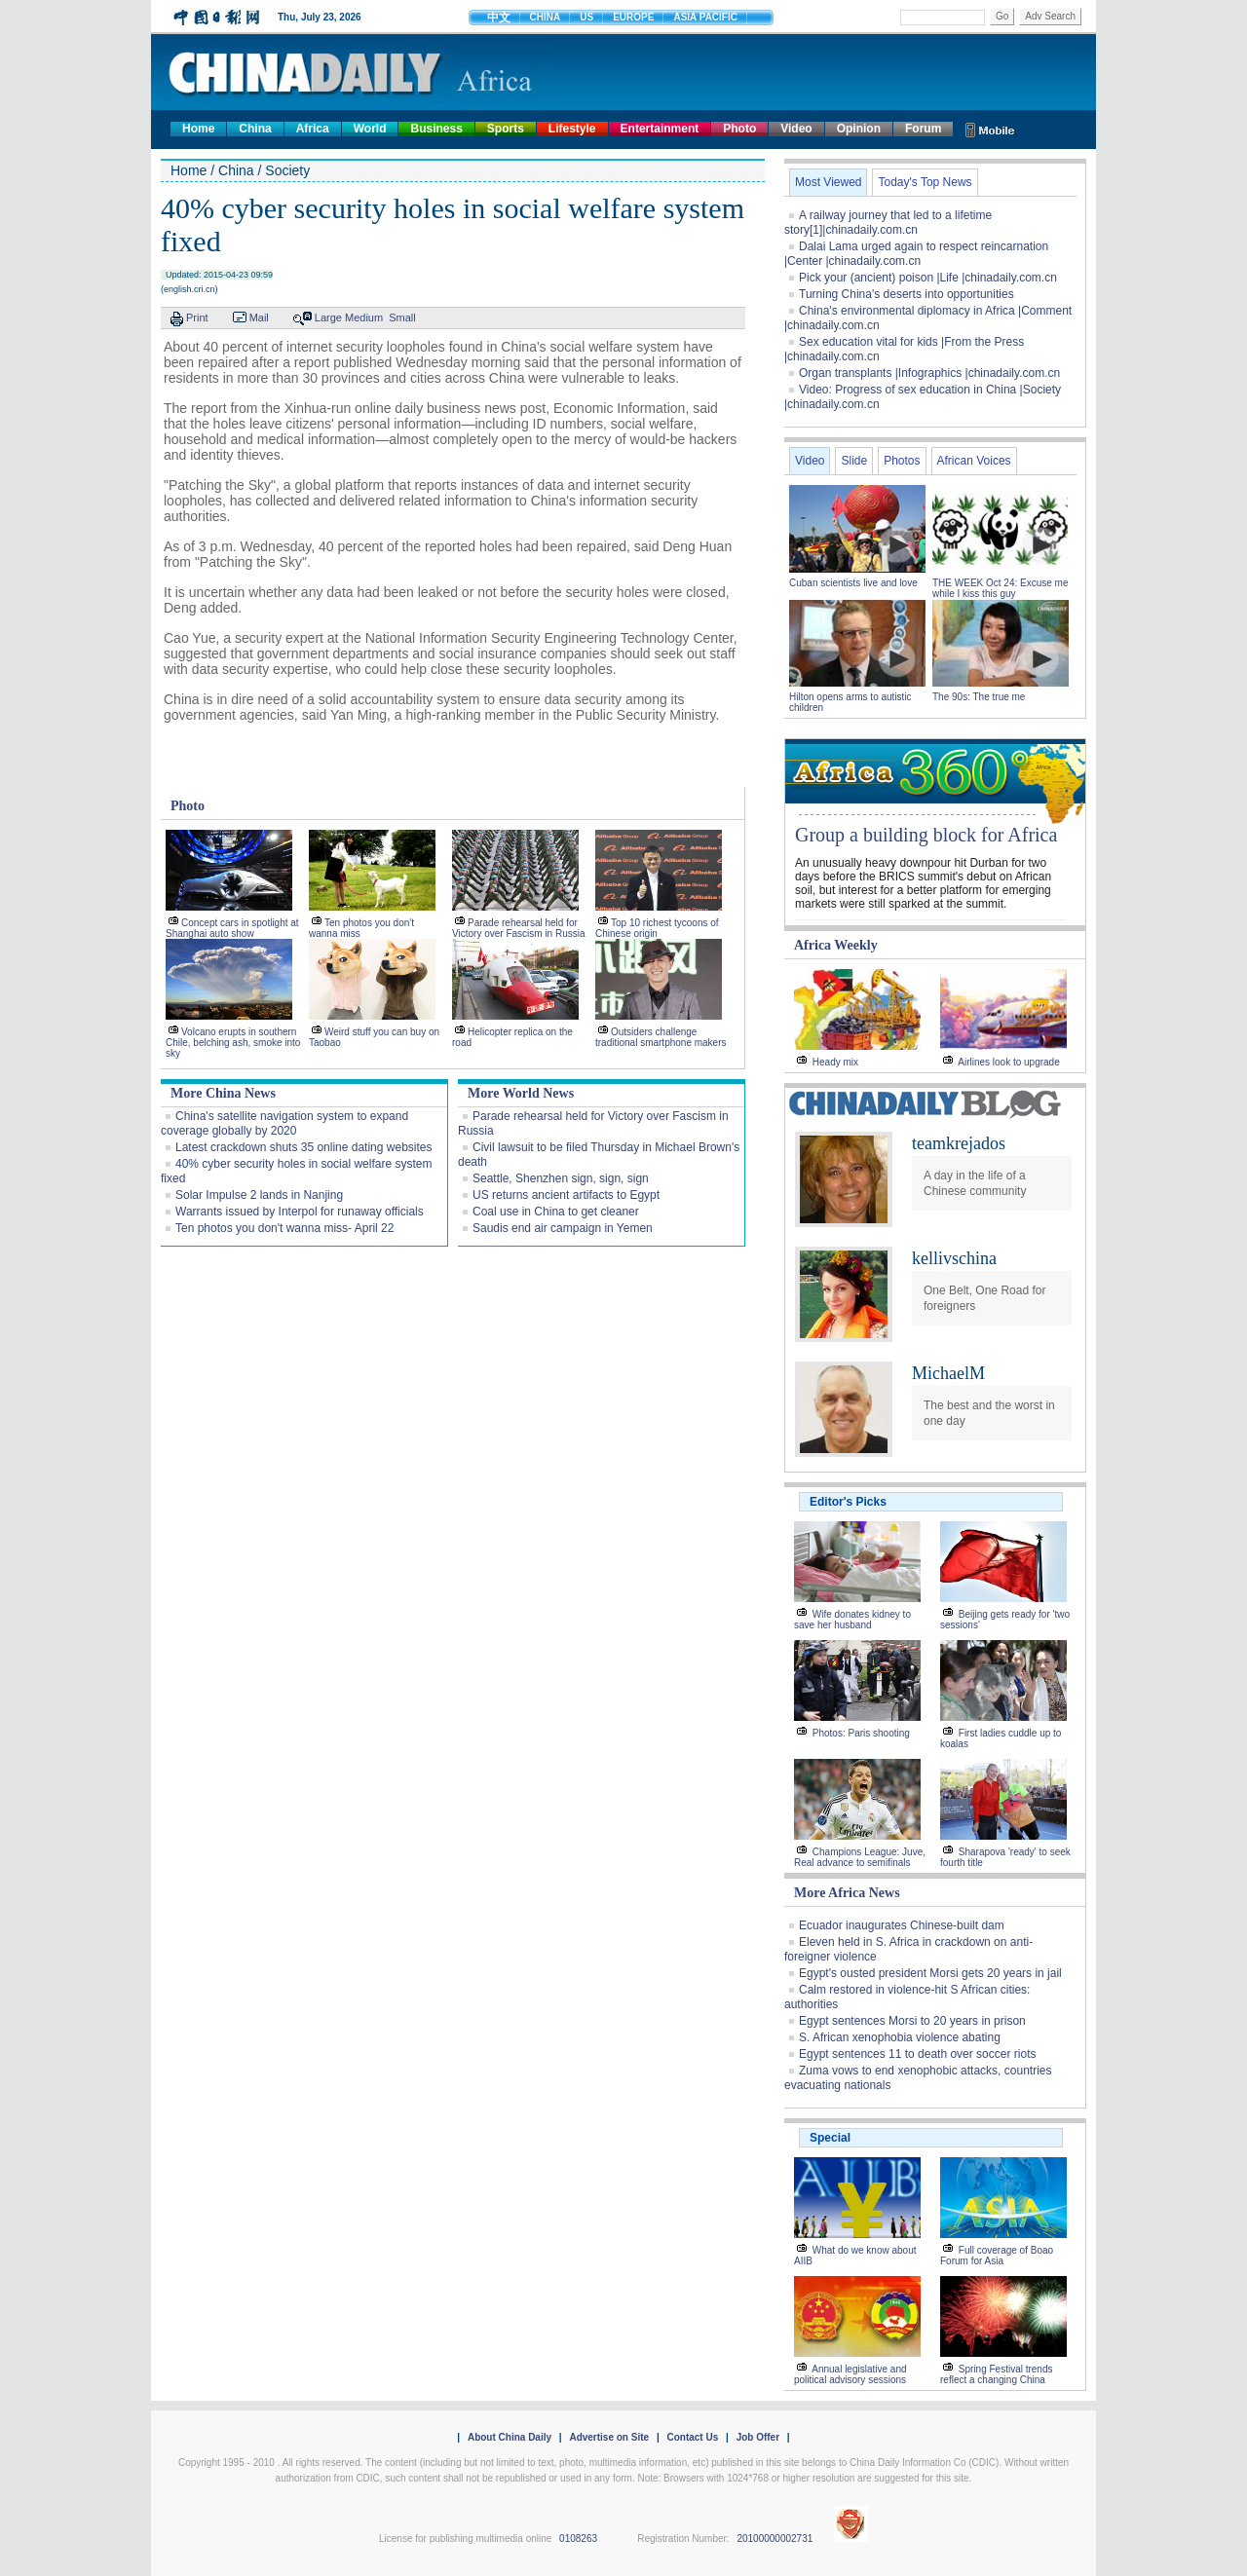  I want to click on China's satellite navigation system to expand coverage globally by 2020, so click(284, 1123).